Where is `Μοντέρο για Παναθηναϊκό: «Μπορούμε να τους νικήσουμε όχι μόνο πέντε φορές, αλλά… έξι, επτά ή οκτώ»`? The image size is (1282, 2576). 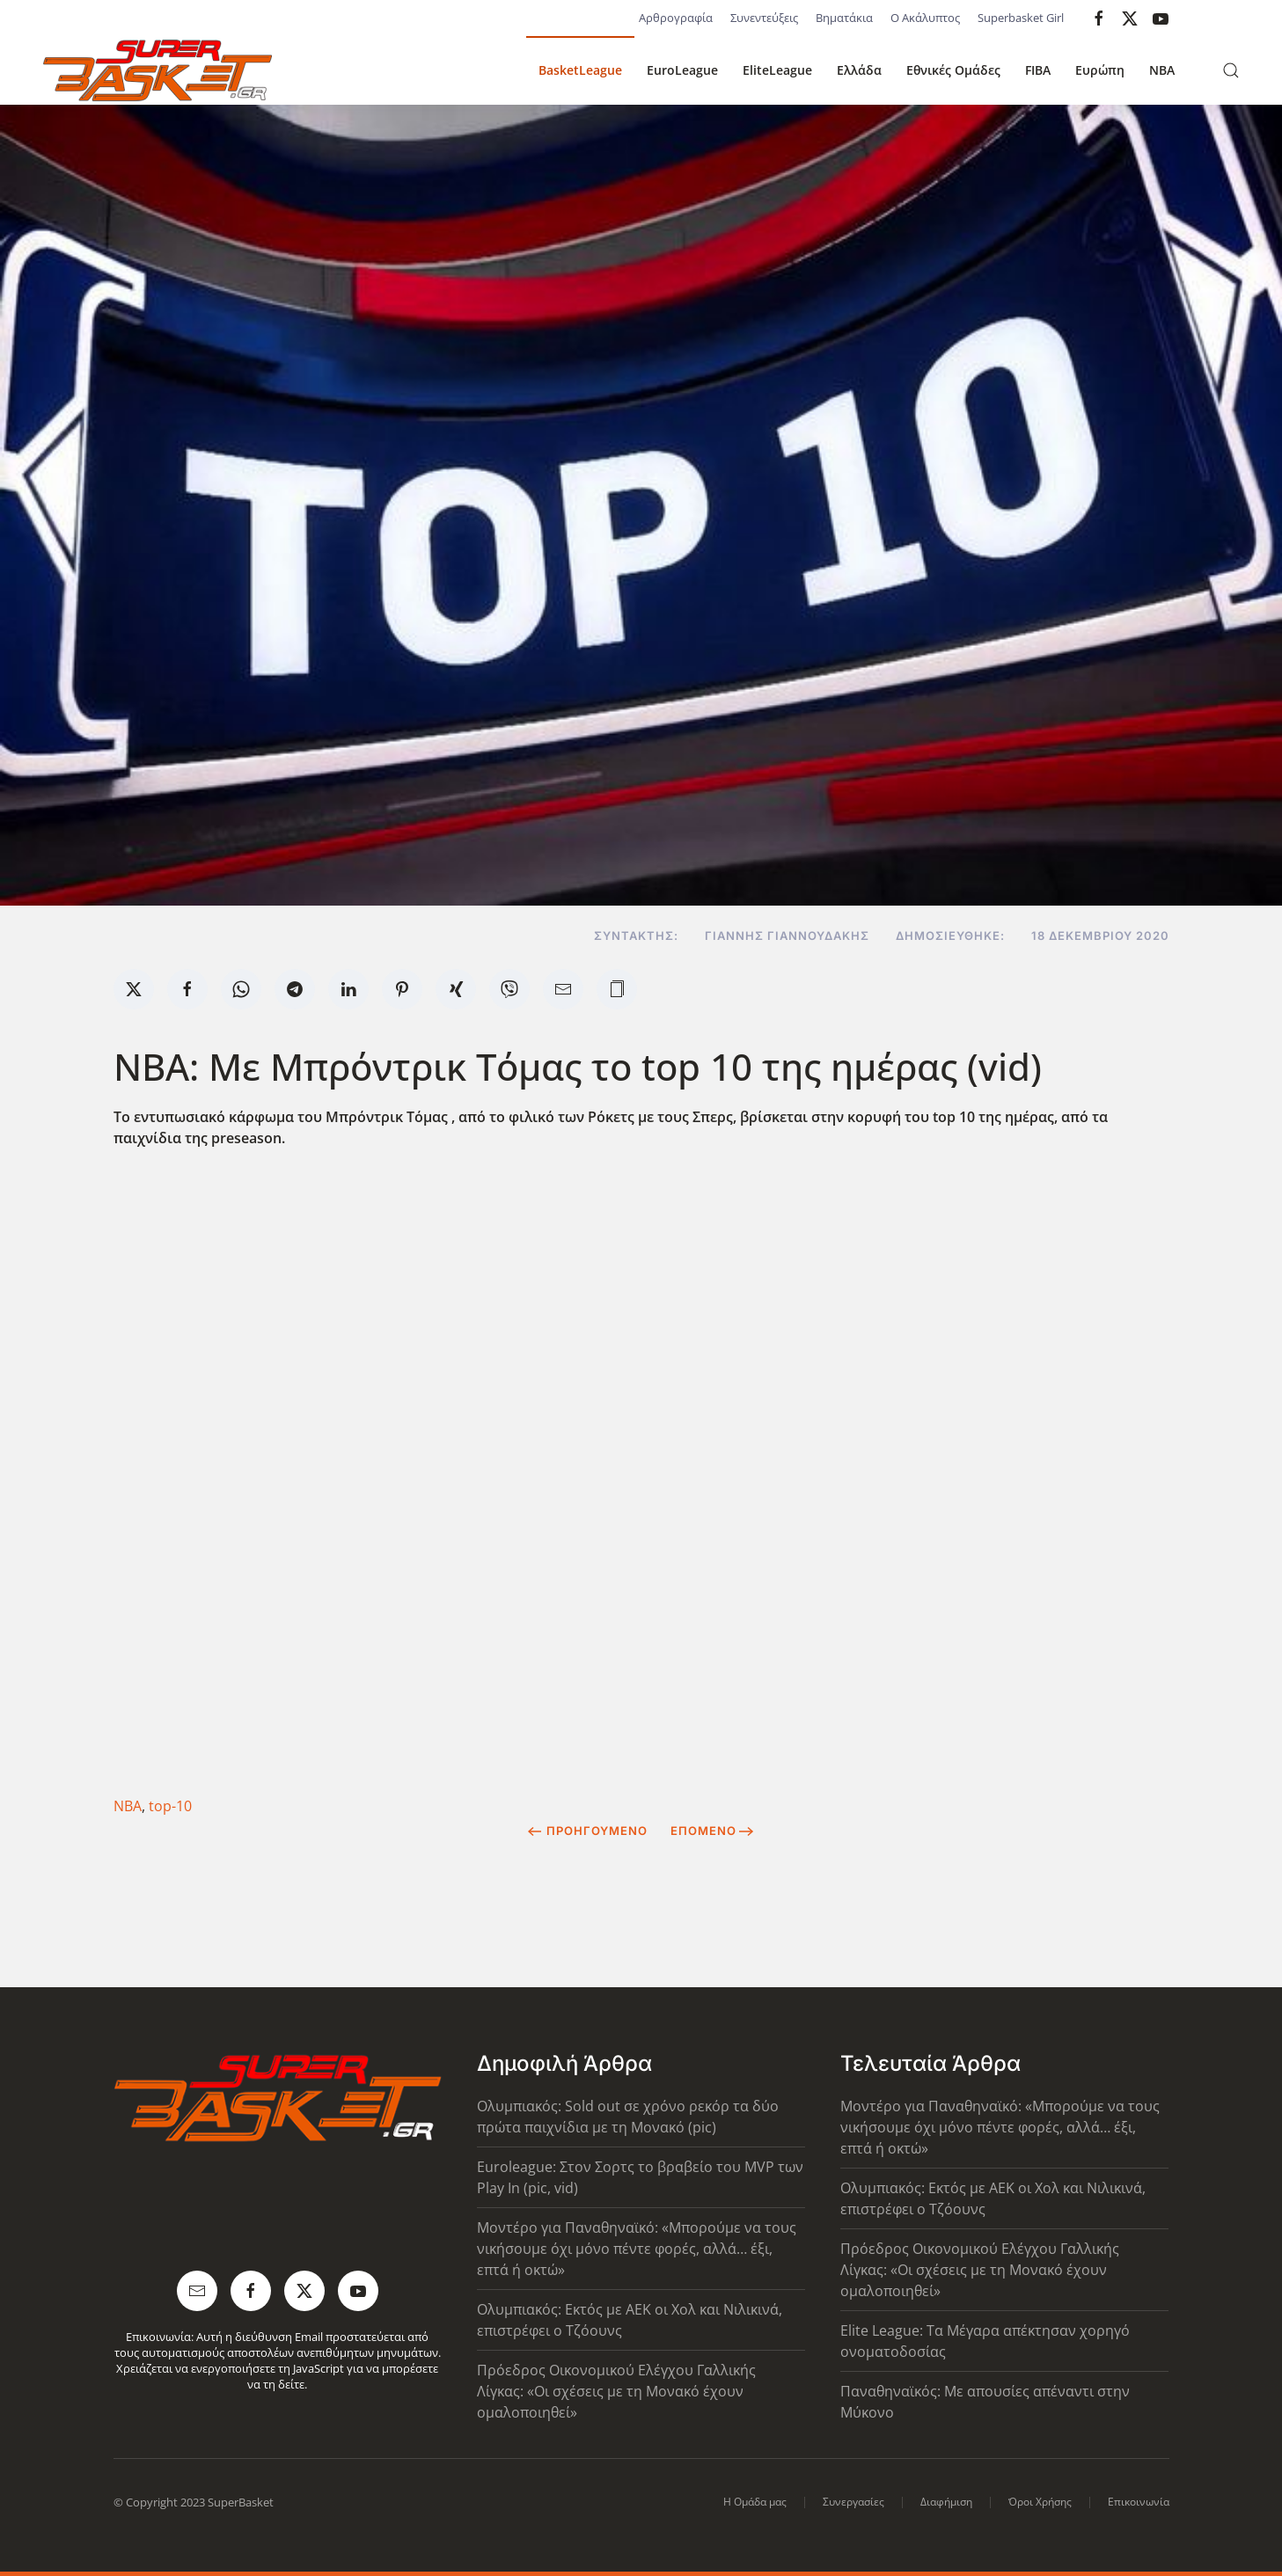 Μοντέρο για Παναθηναϊκό: «Μπορούμε να τους νικήσουμε όχι μόνο πέντε φορές, αλλά… έξι, επτά ή οκτώ» is located at coordinates (636, 2248).